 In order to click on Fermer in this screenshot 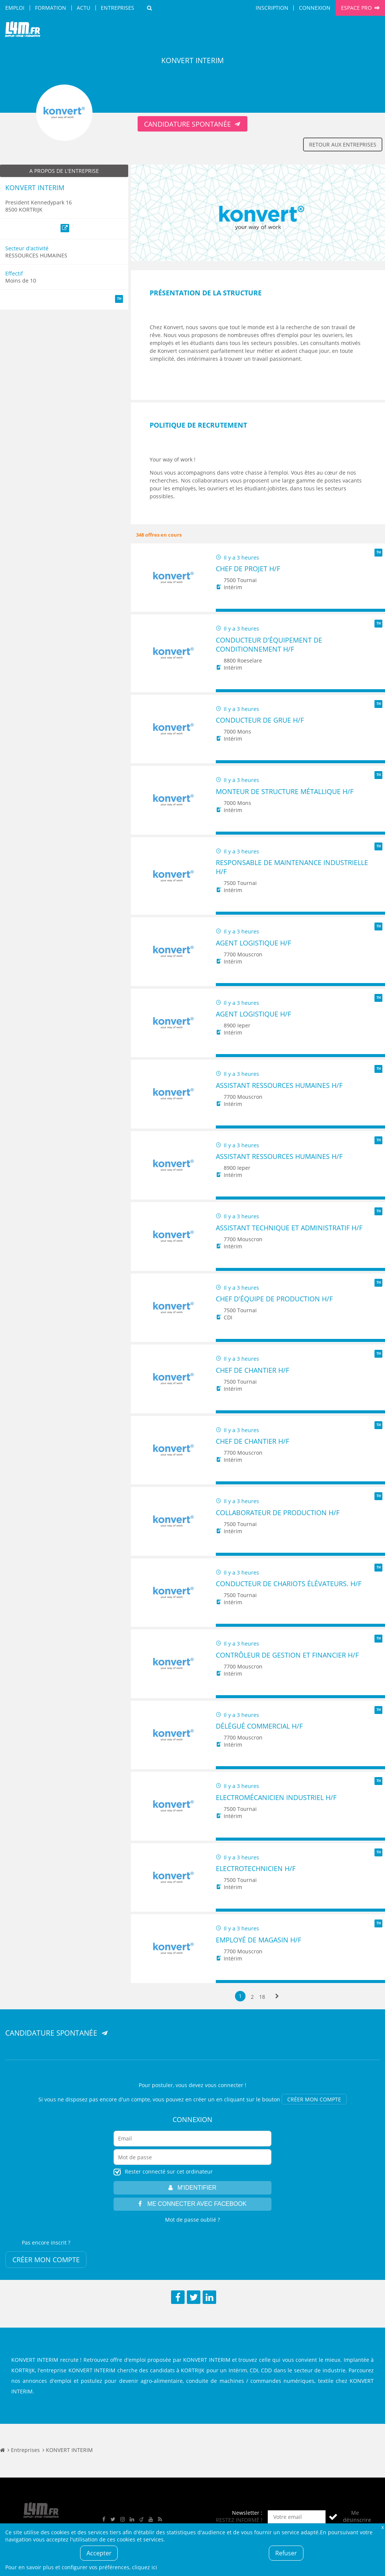, I will do `click(382, 2527)`.